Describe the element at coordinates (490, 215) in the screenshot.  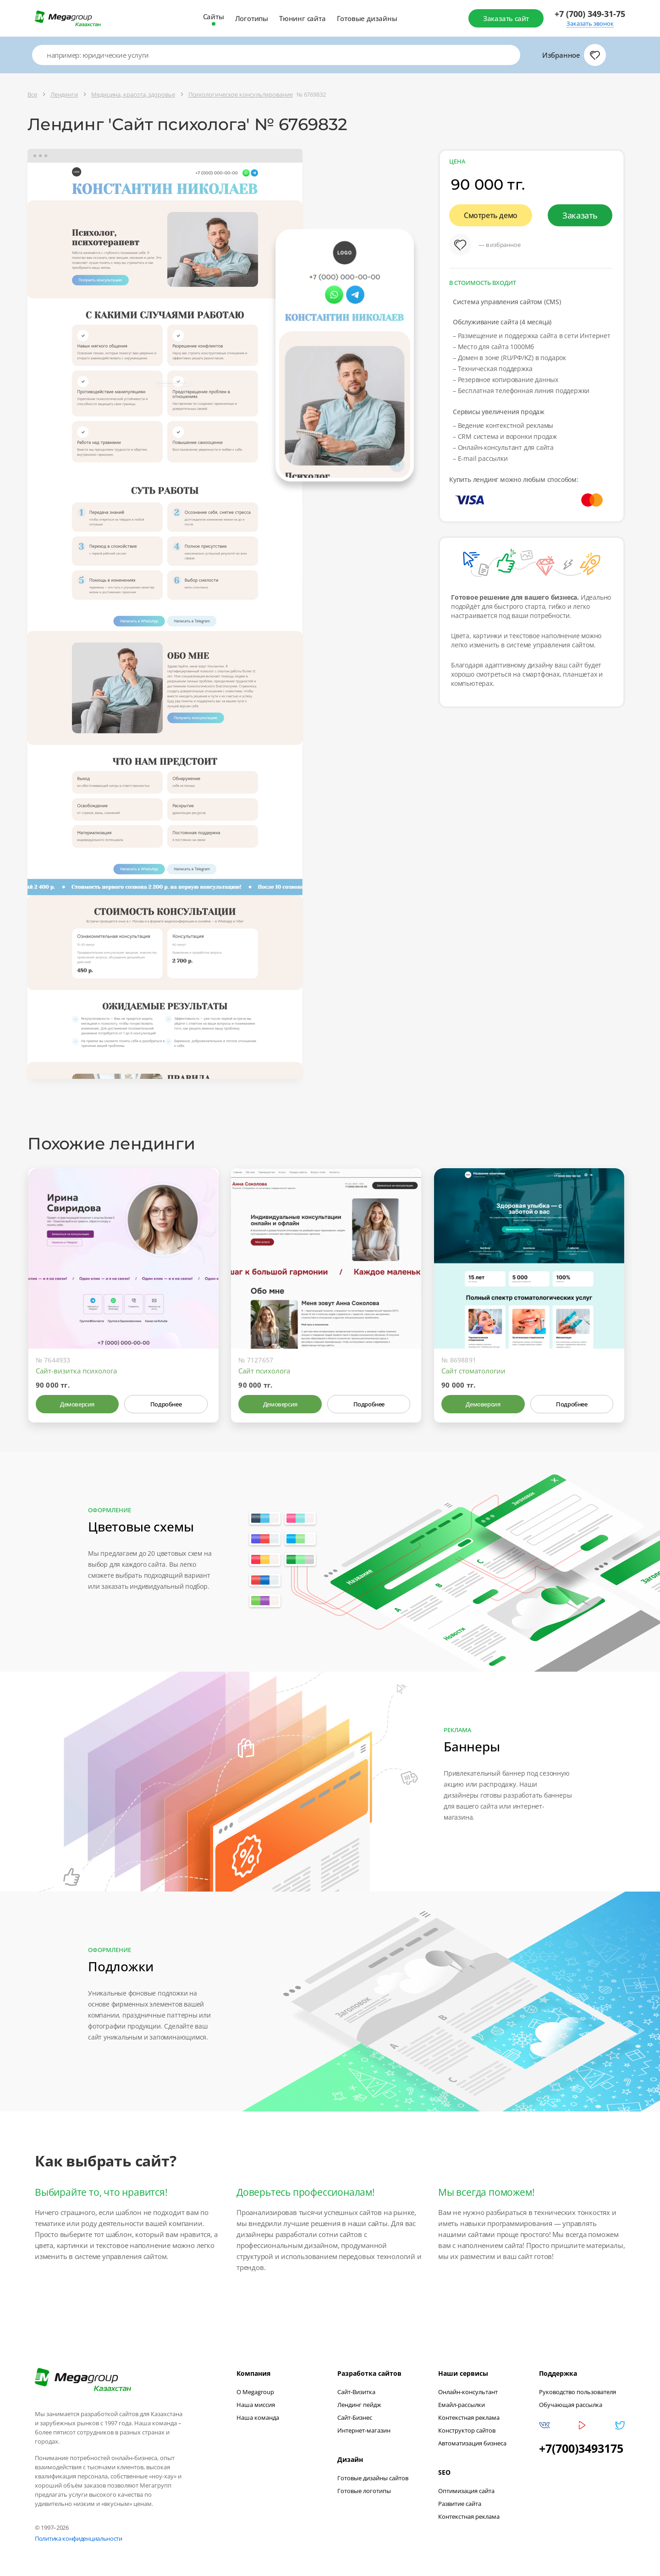
I see `Смотреть демо` at that location.